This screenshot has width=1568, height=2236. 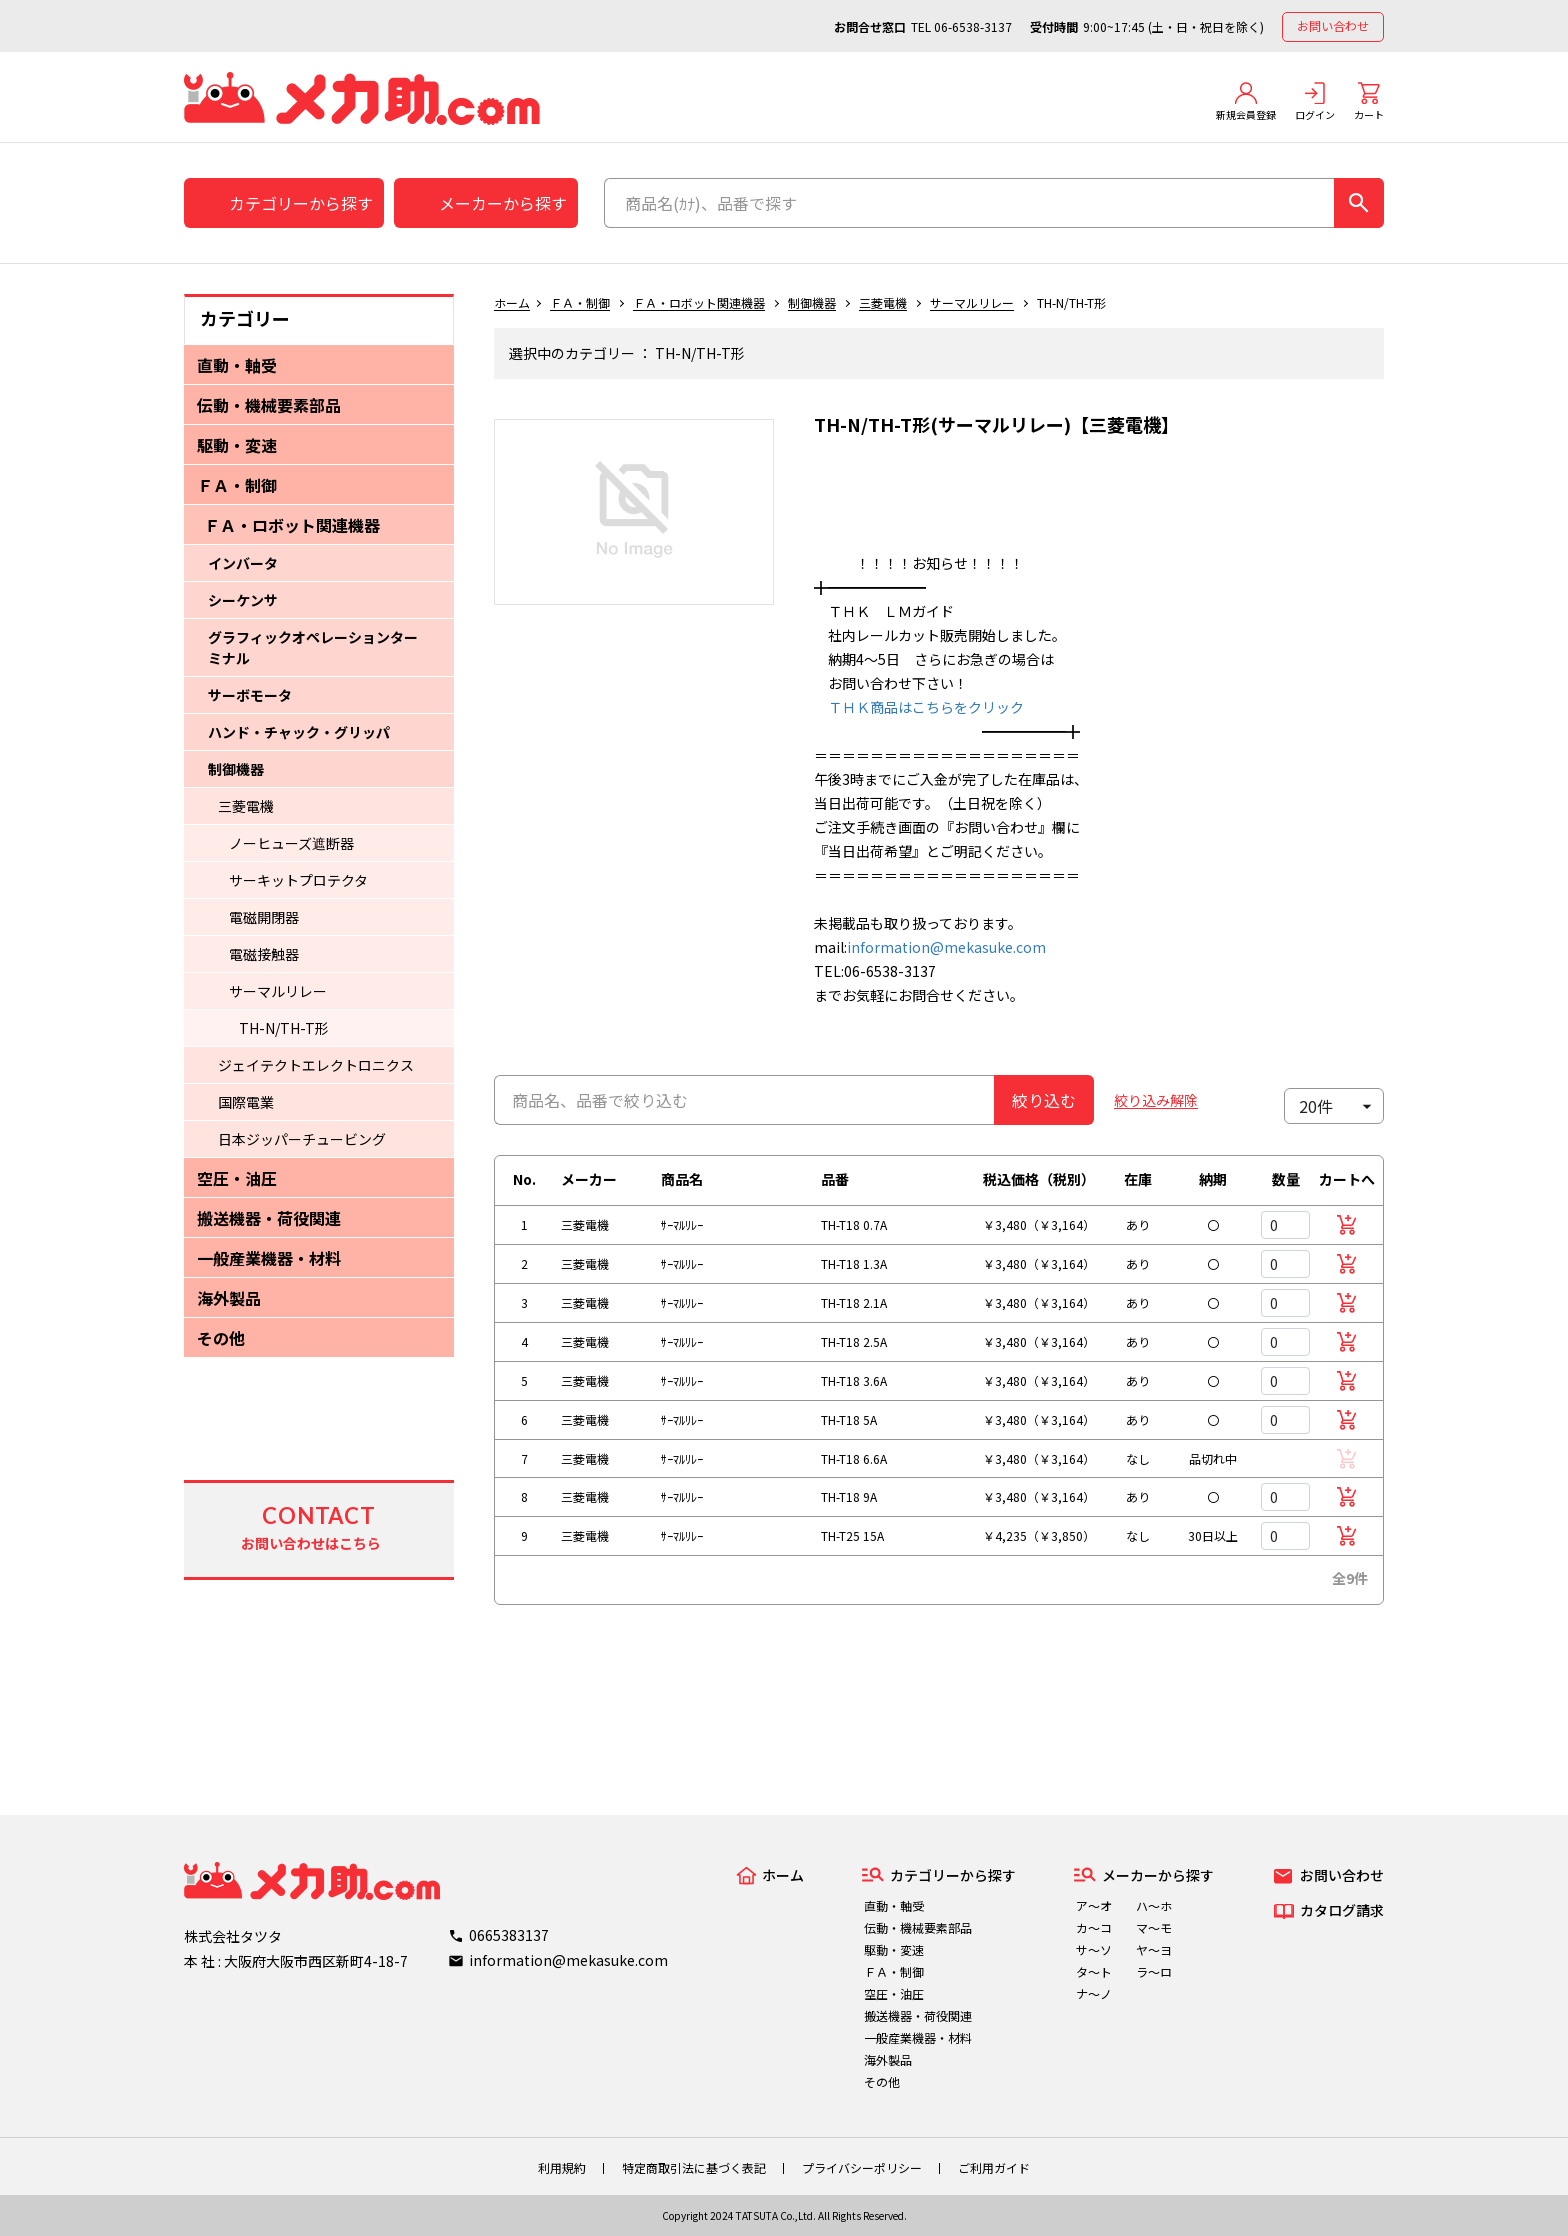 What do you see at coordinates (1094, 1905) in the screenshot?
I see `ア～オ` at bounding box center [1094, 1905].